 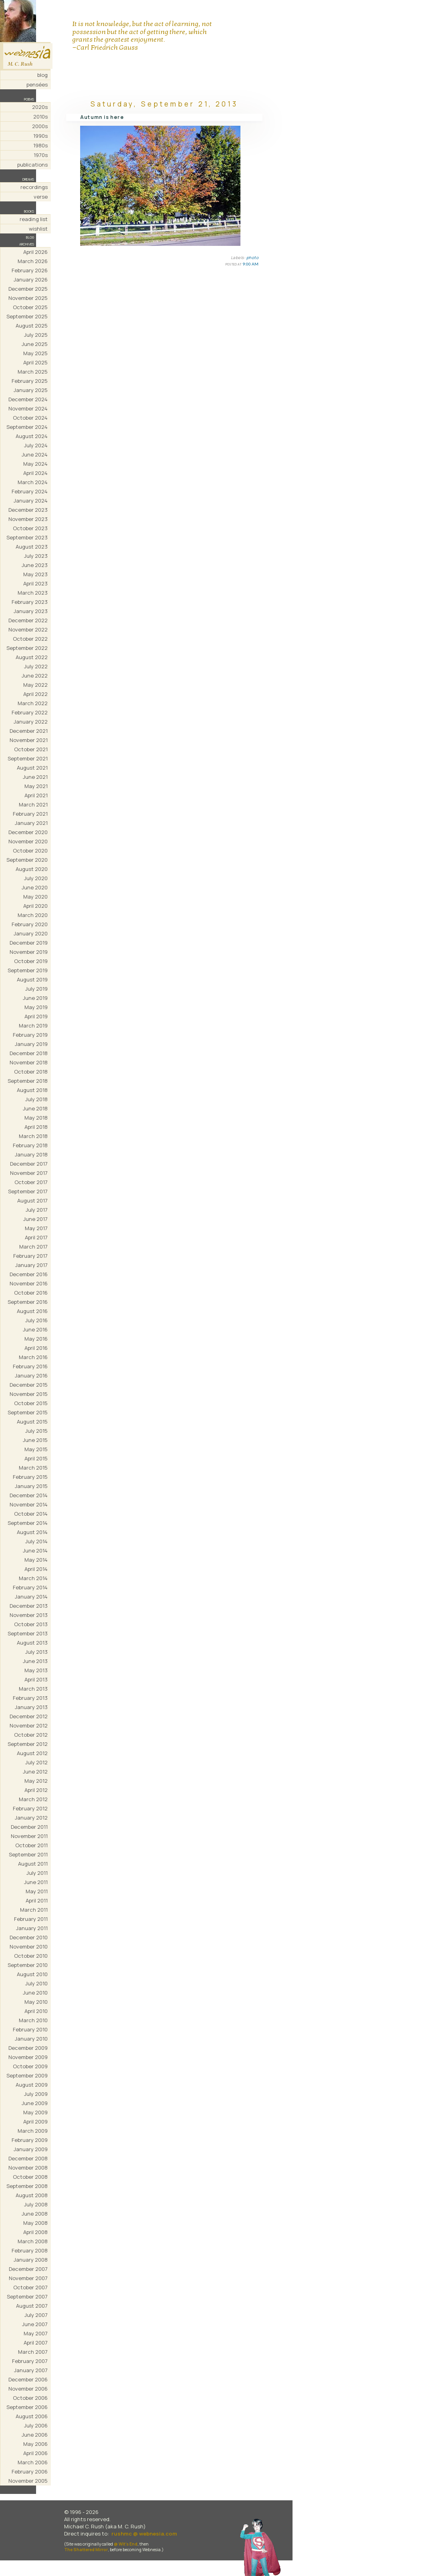 I want to click on March 2024, so click(x=33, y=482).